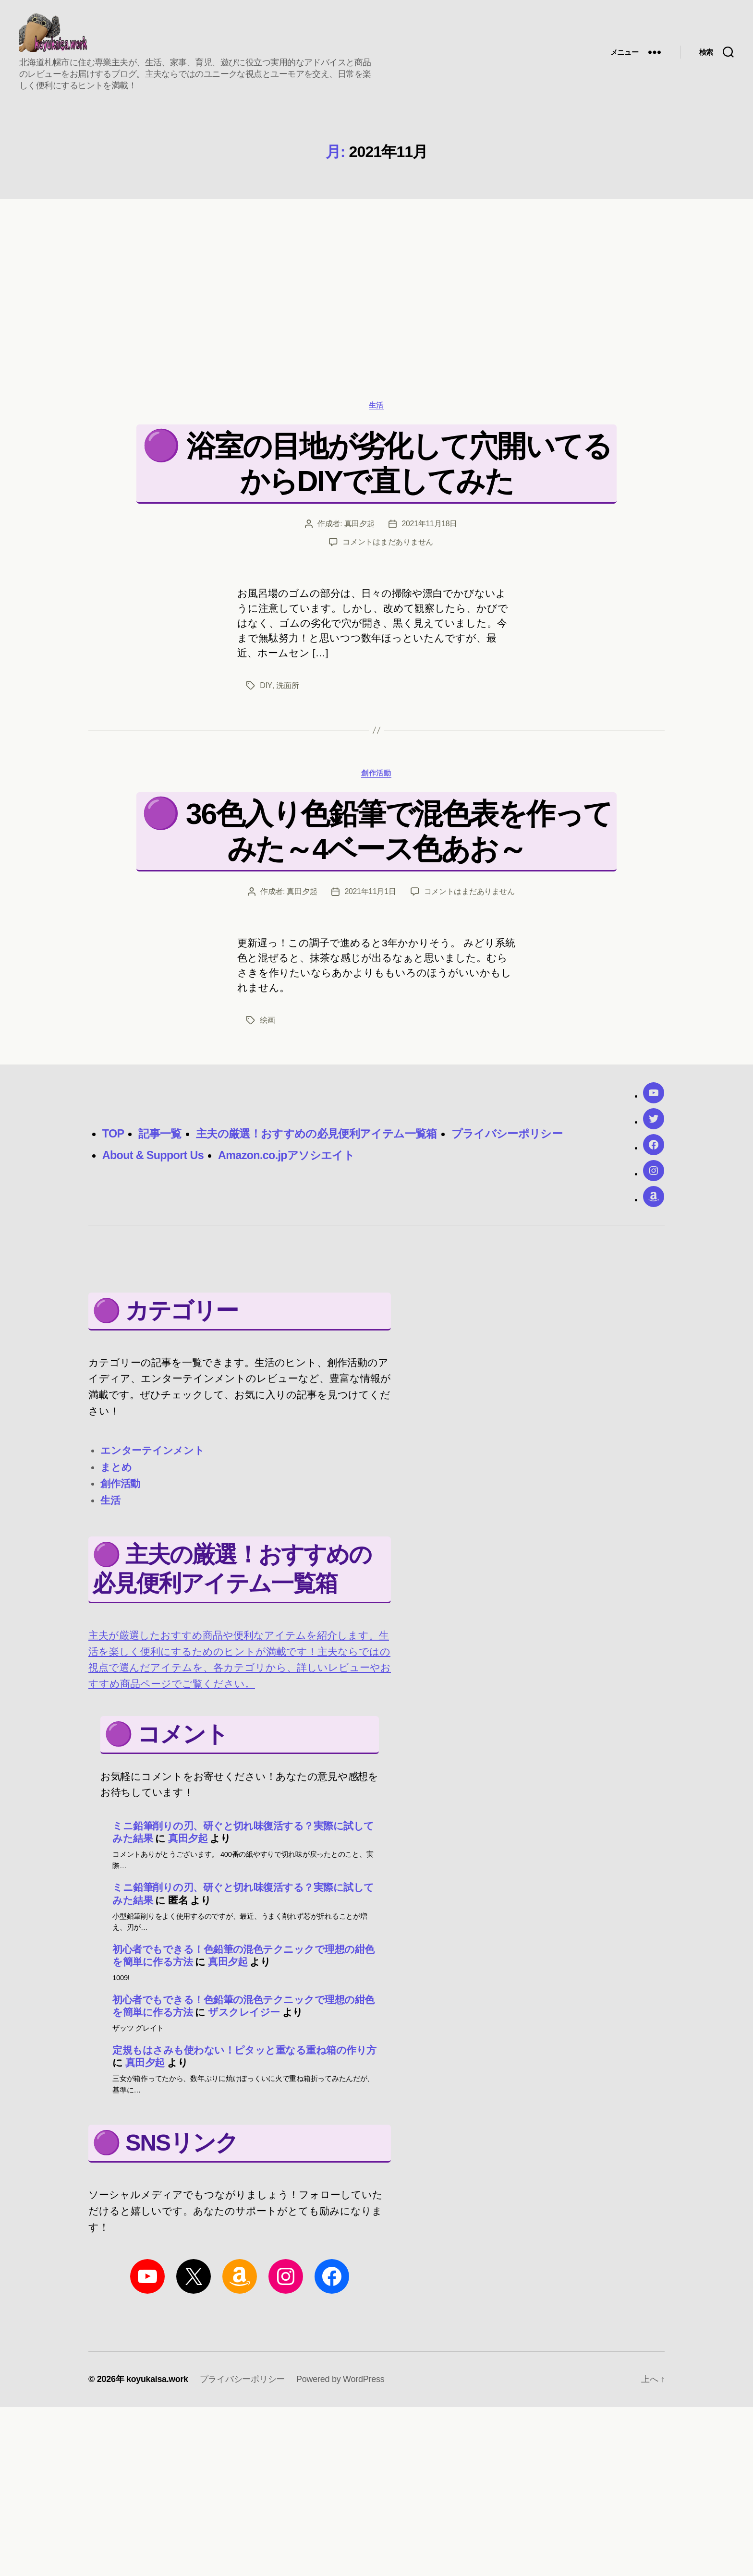  Describe the element at coordinates (157, 2385) in the screenshot. I see `koyukaisa.work` at that location.